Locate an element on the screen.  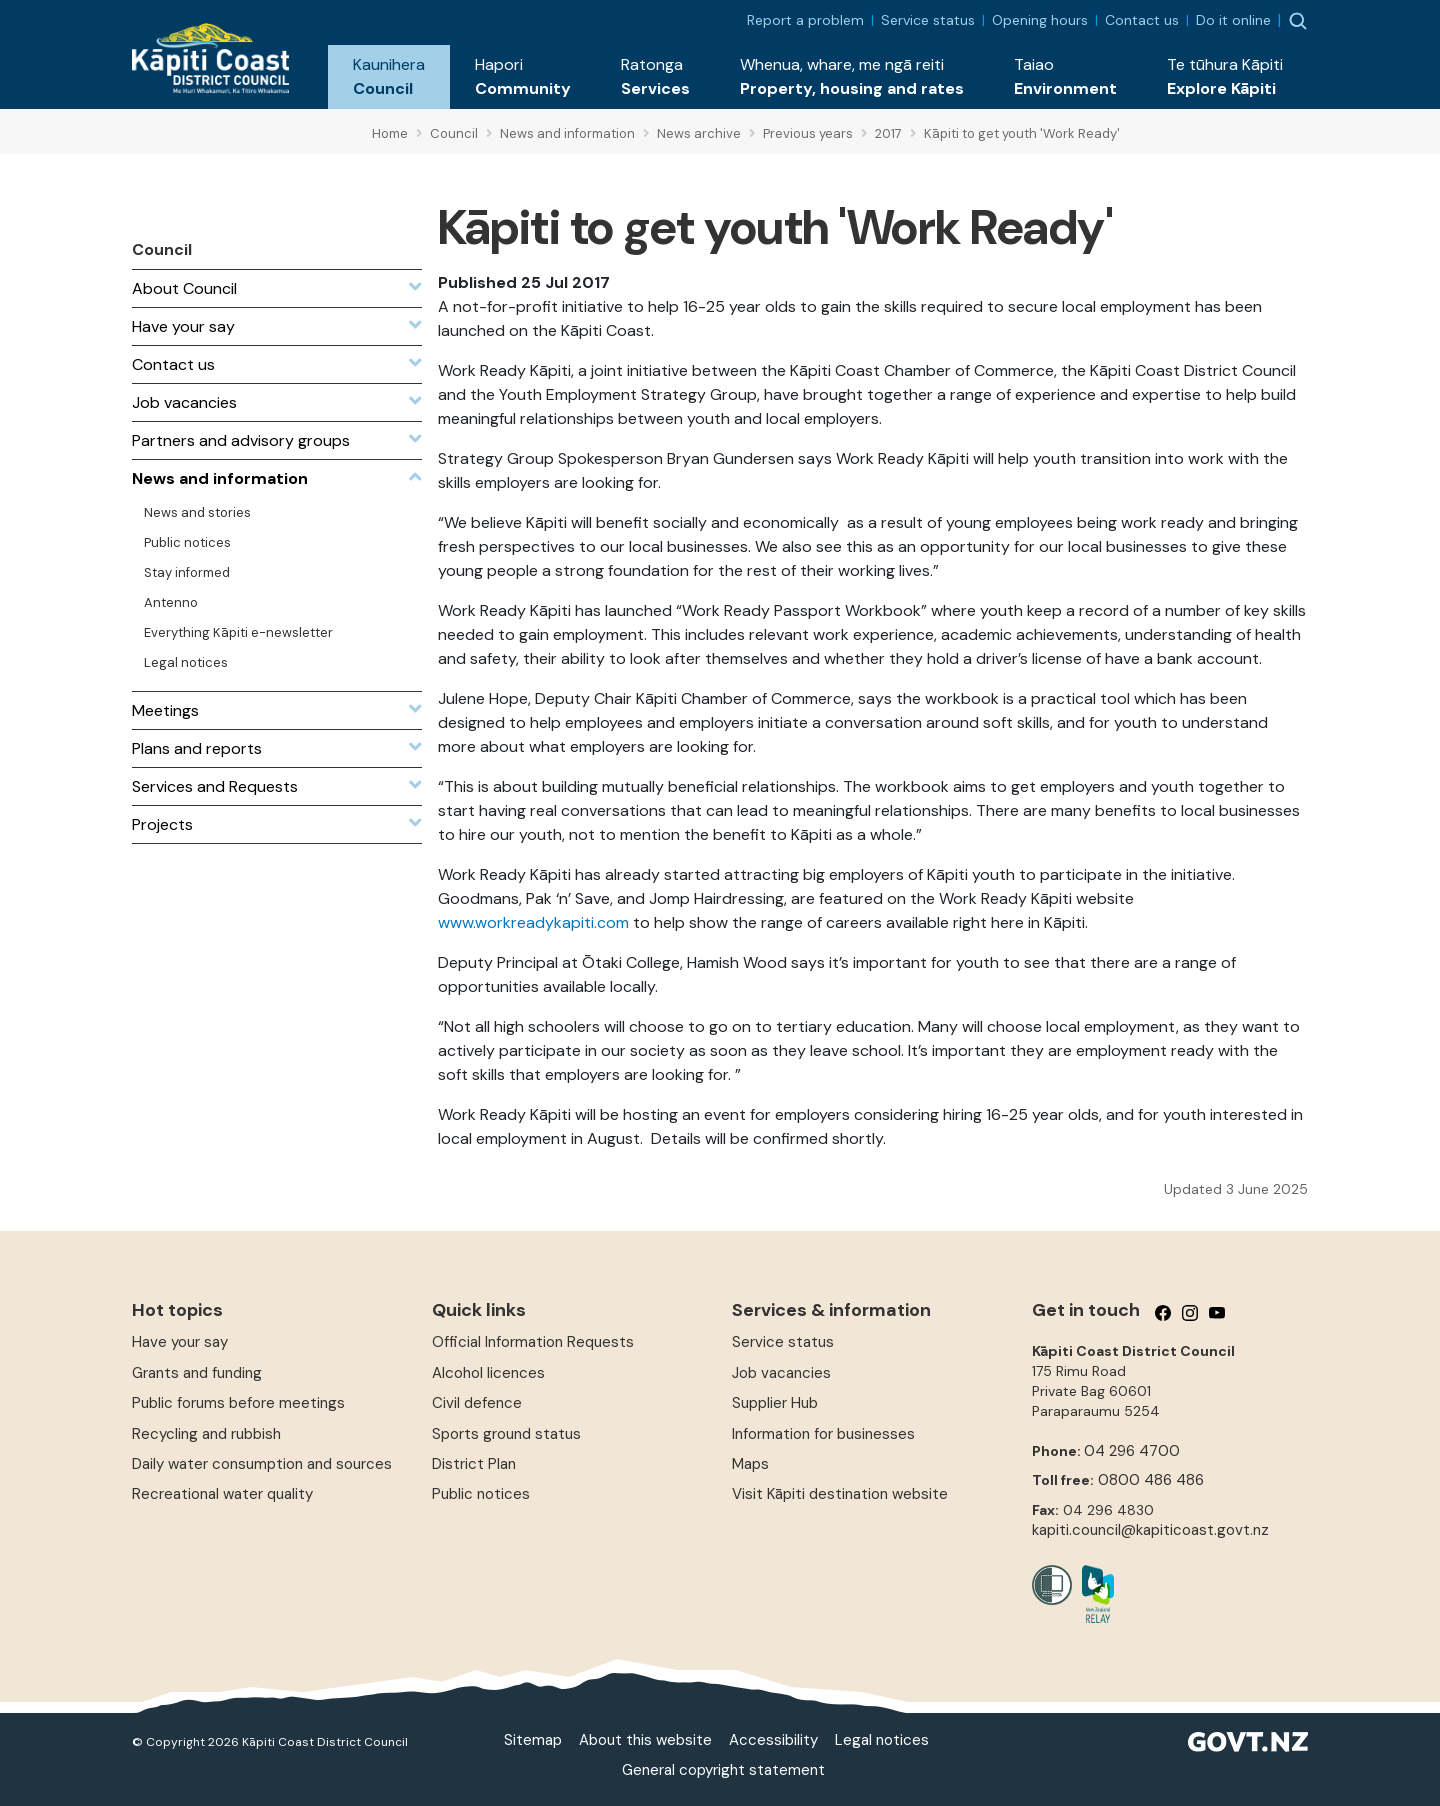
kapiti.council@kapiticoast.govt.nz is located at coordinates (1150, 1530).